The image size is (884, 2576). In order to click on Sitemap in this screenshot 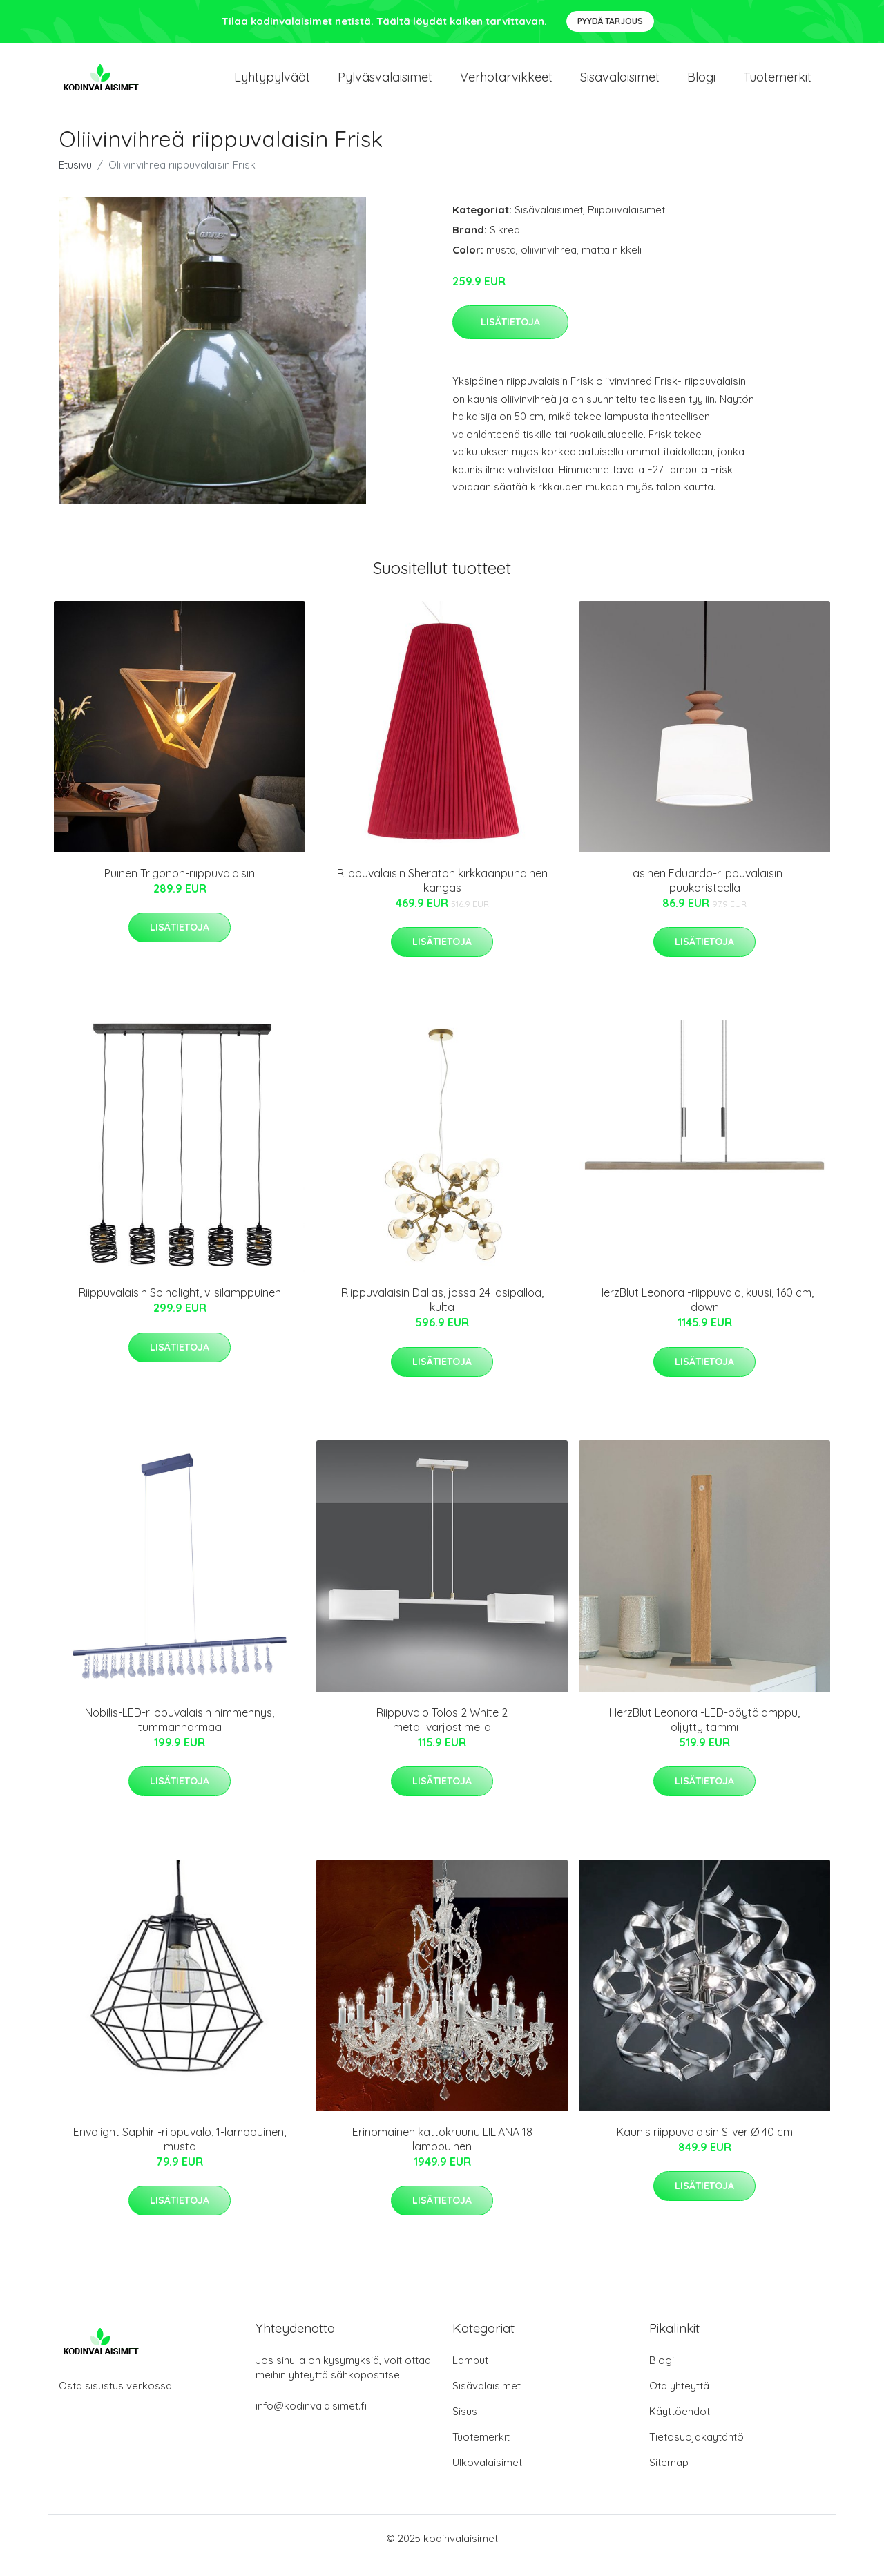, I will do `click(669, 2476)`.